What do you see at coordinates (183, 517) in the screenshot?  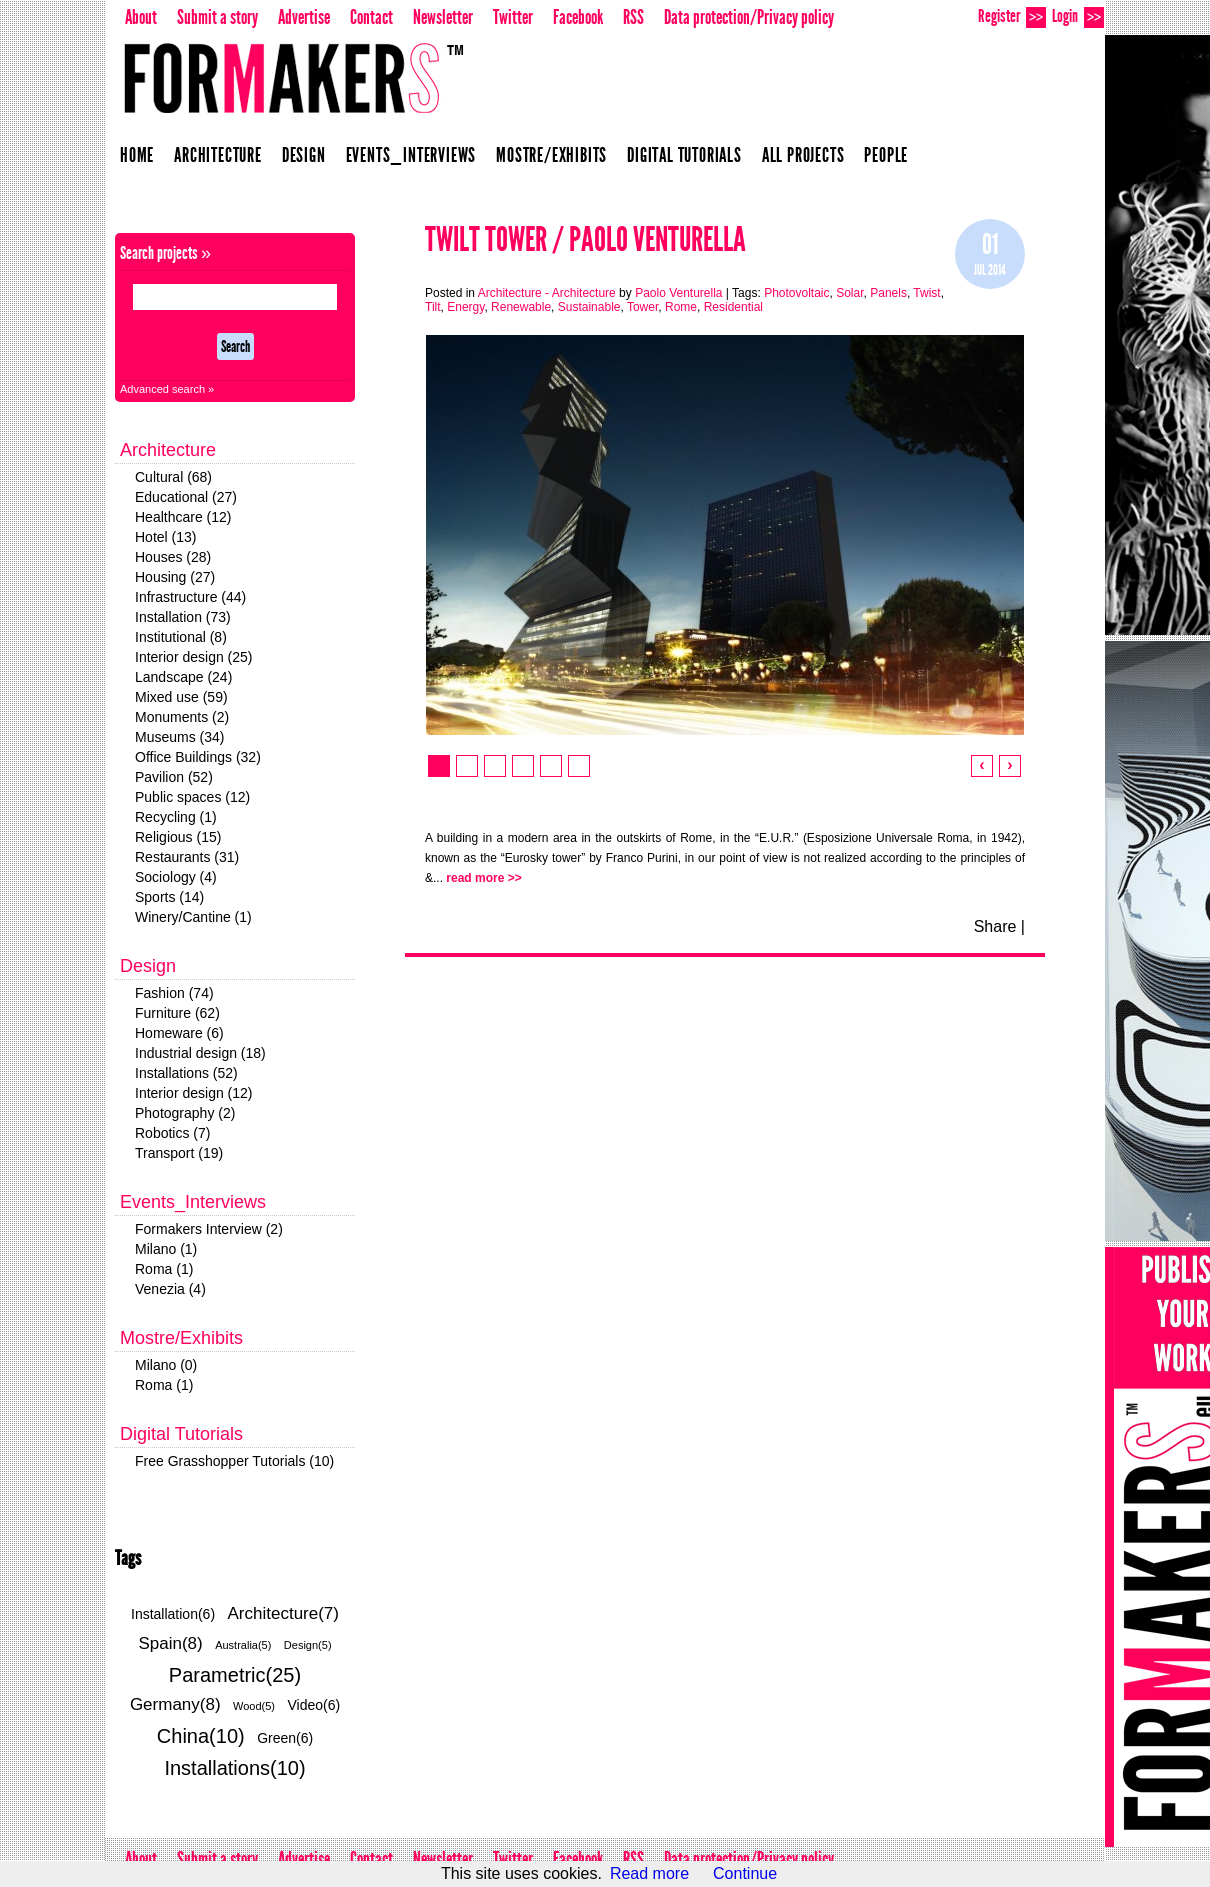 I see `Healthcare (12)` at bounding box center [183, 517].